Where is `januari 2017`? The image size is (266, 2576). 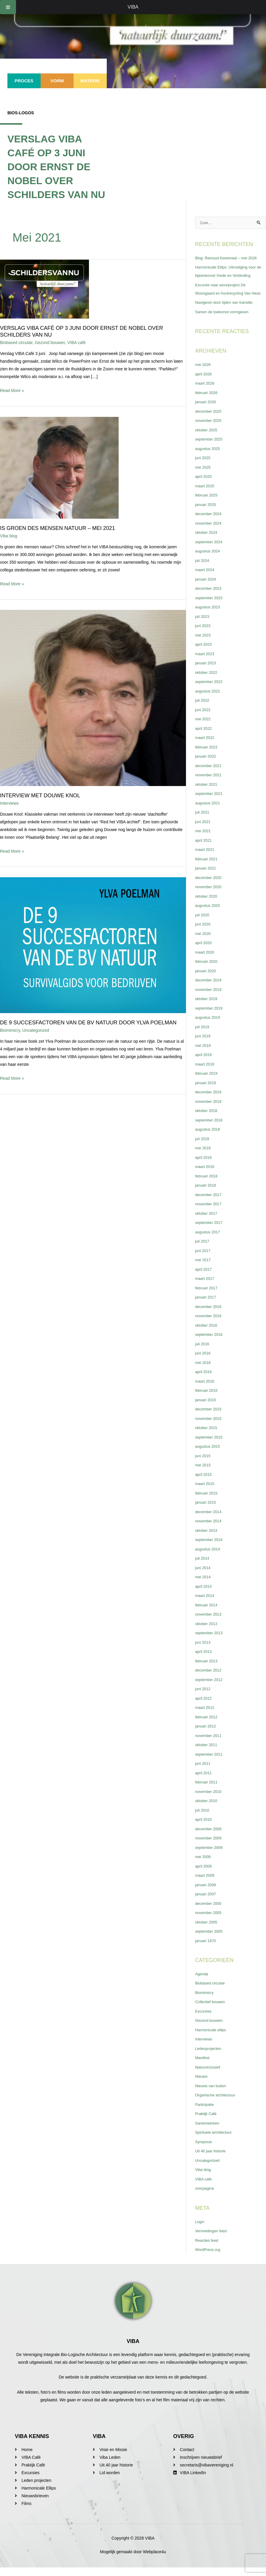 januari 2017 is located at coordinates (206, 1305).